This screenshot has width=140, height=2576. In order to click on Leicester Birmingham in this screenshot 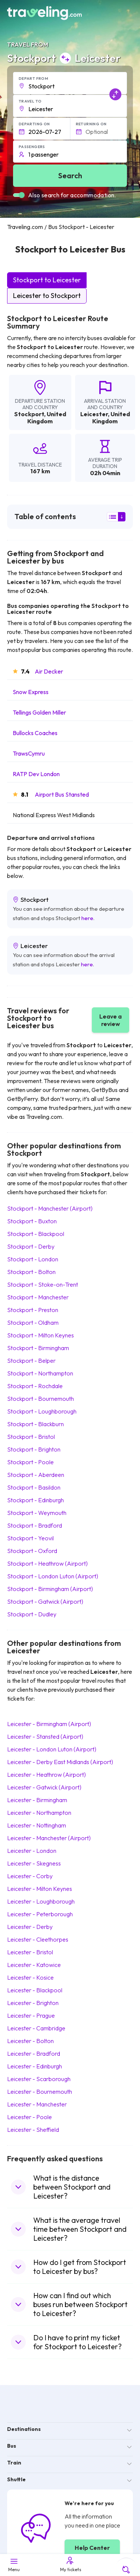, I will do `click(37, 1800)`.